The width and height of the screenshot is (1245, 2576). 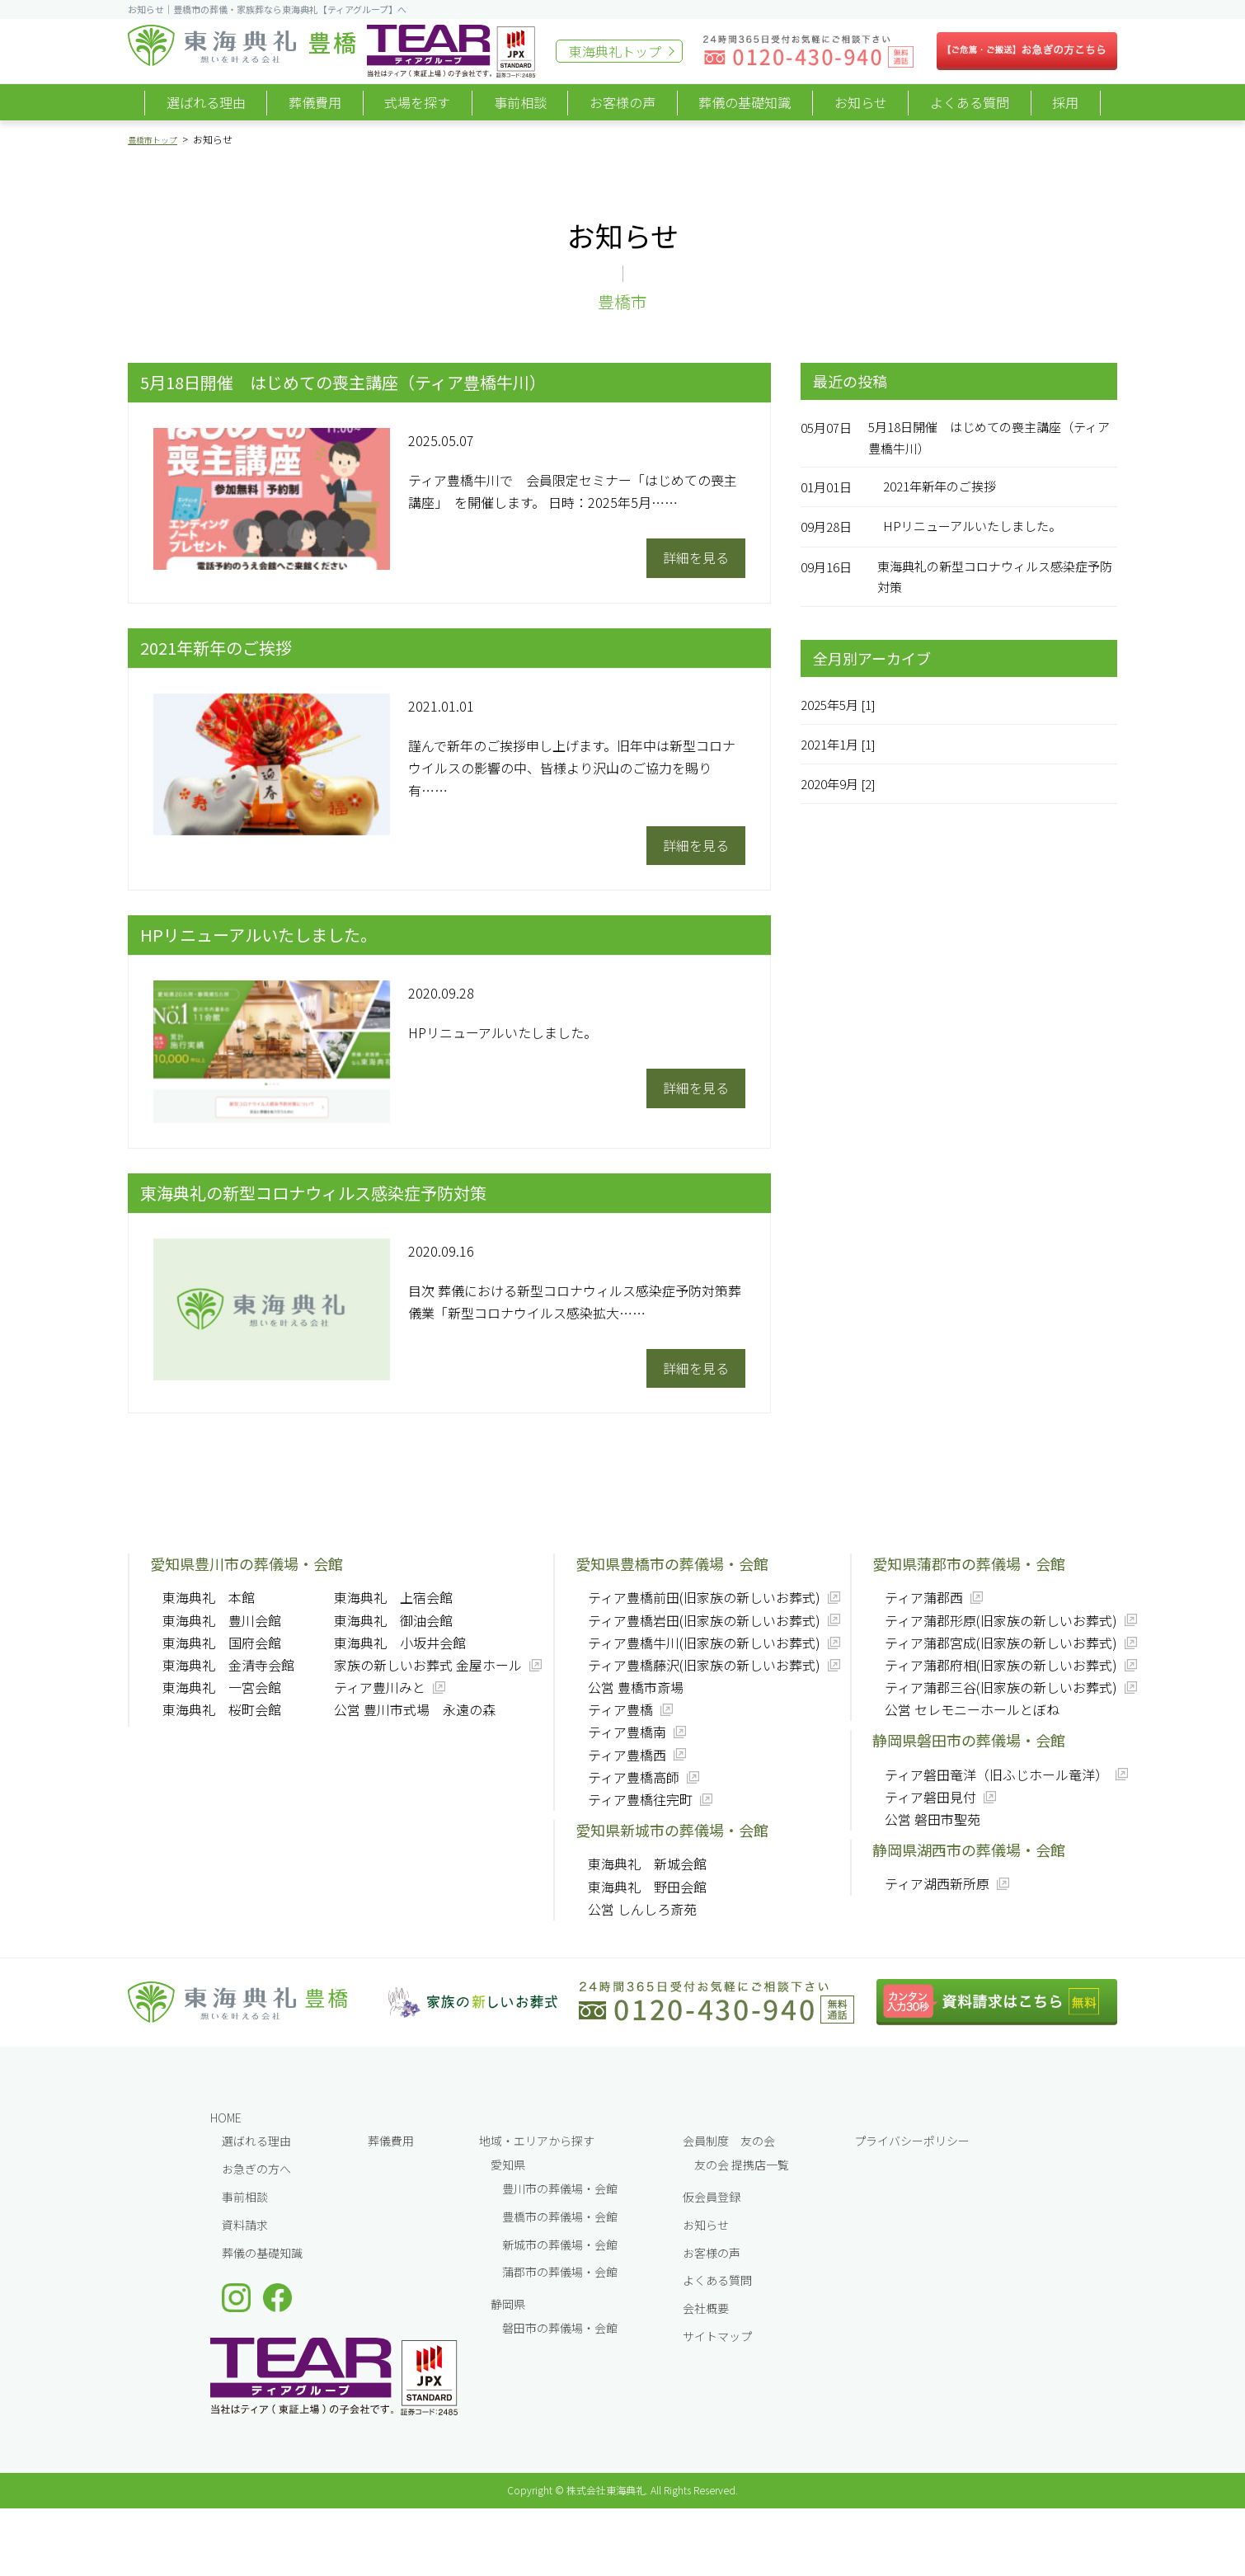 I want to click on ティア豊橋往完町, so click(x=640, y=1799).